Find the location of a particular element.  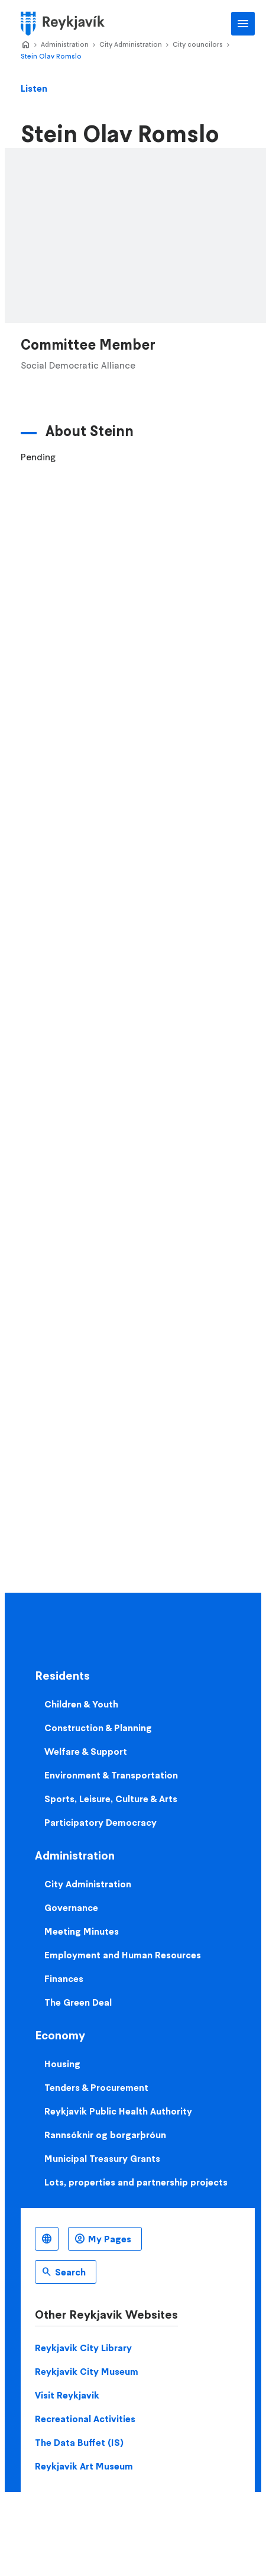

Sports, Leisure, Culture & Arts is located at coordinates (110, 1799).